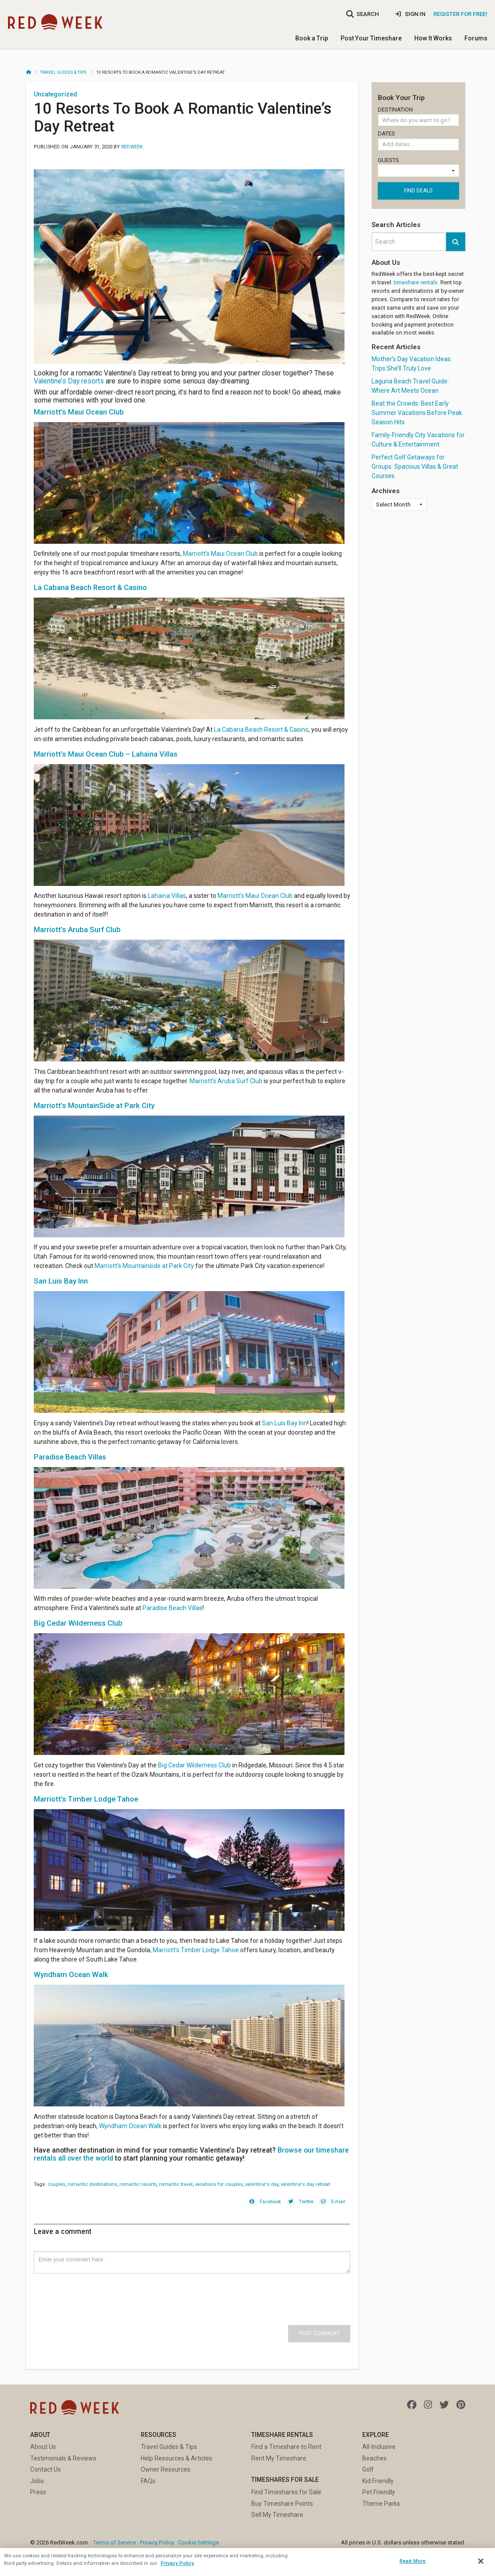 The height and width of the screenshot is (2576, 495). What do you see at coordinates (261, 2184) in the screenshot?
I see `valentine's day` at bounding box center [261, 2184].